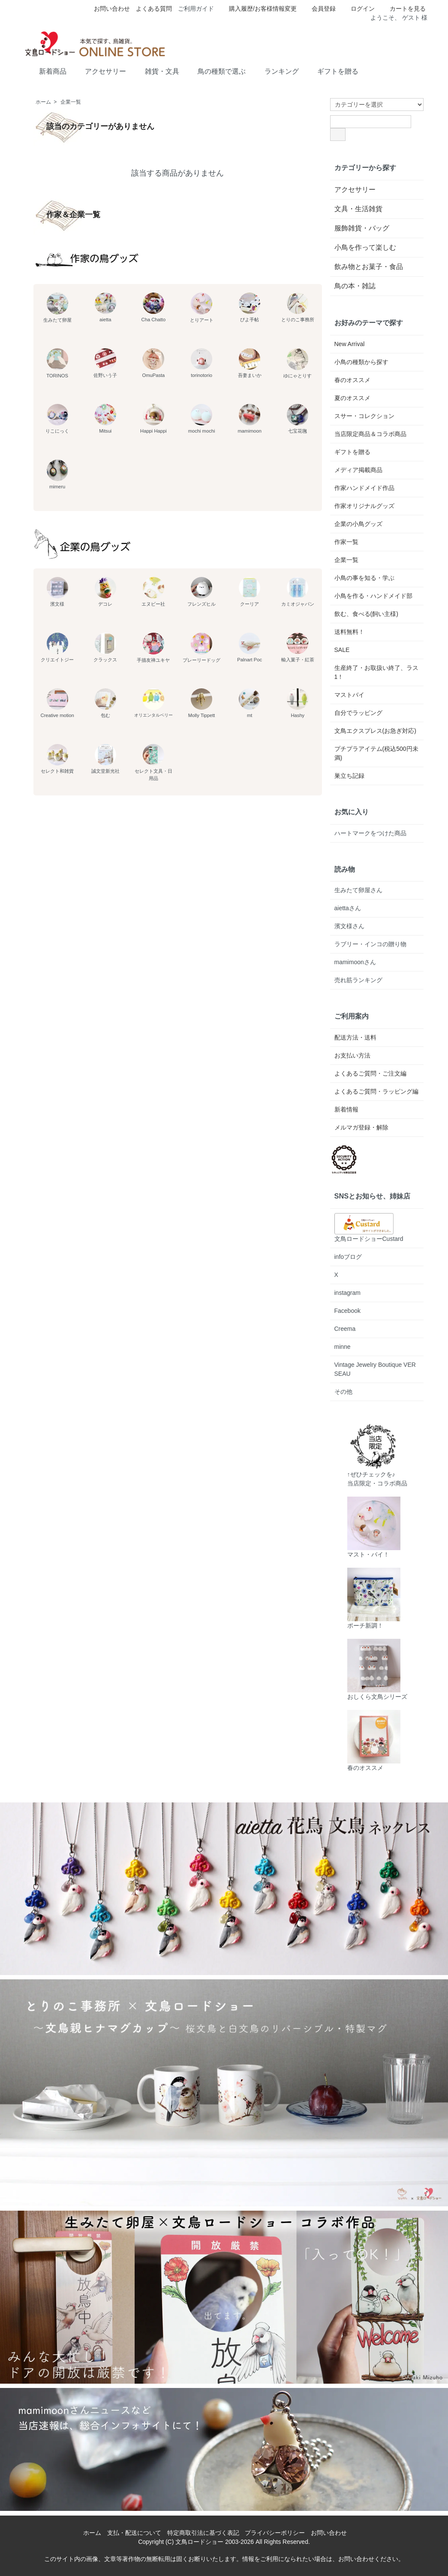 The width and height of the screenshot is (448, 2576). Describe the element at coordinates (249, 307) in the screenshot. I see `ぴよ手帖` at that location.